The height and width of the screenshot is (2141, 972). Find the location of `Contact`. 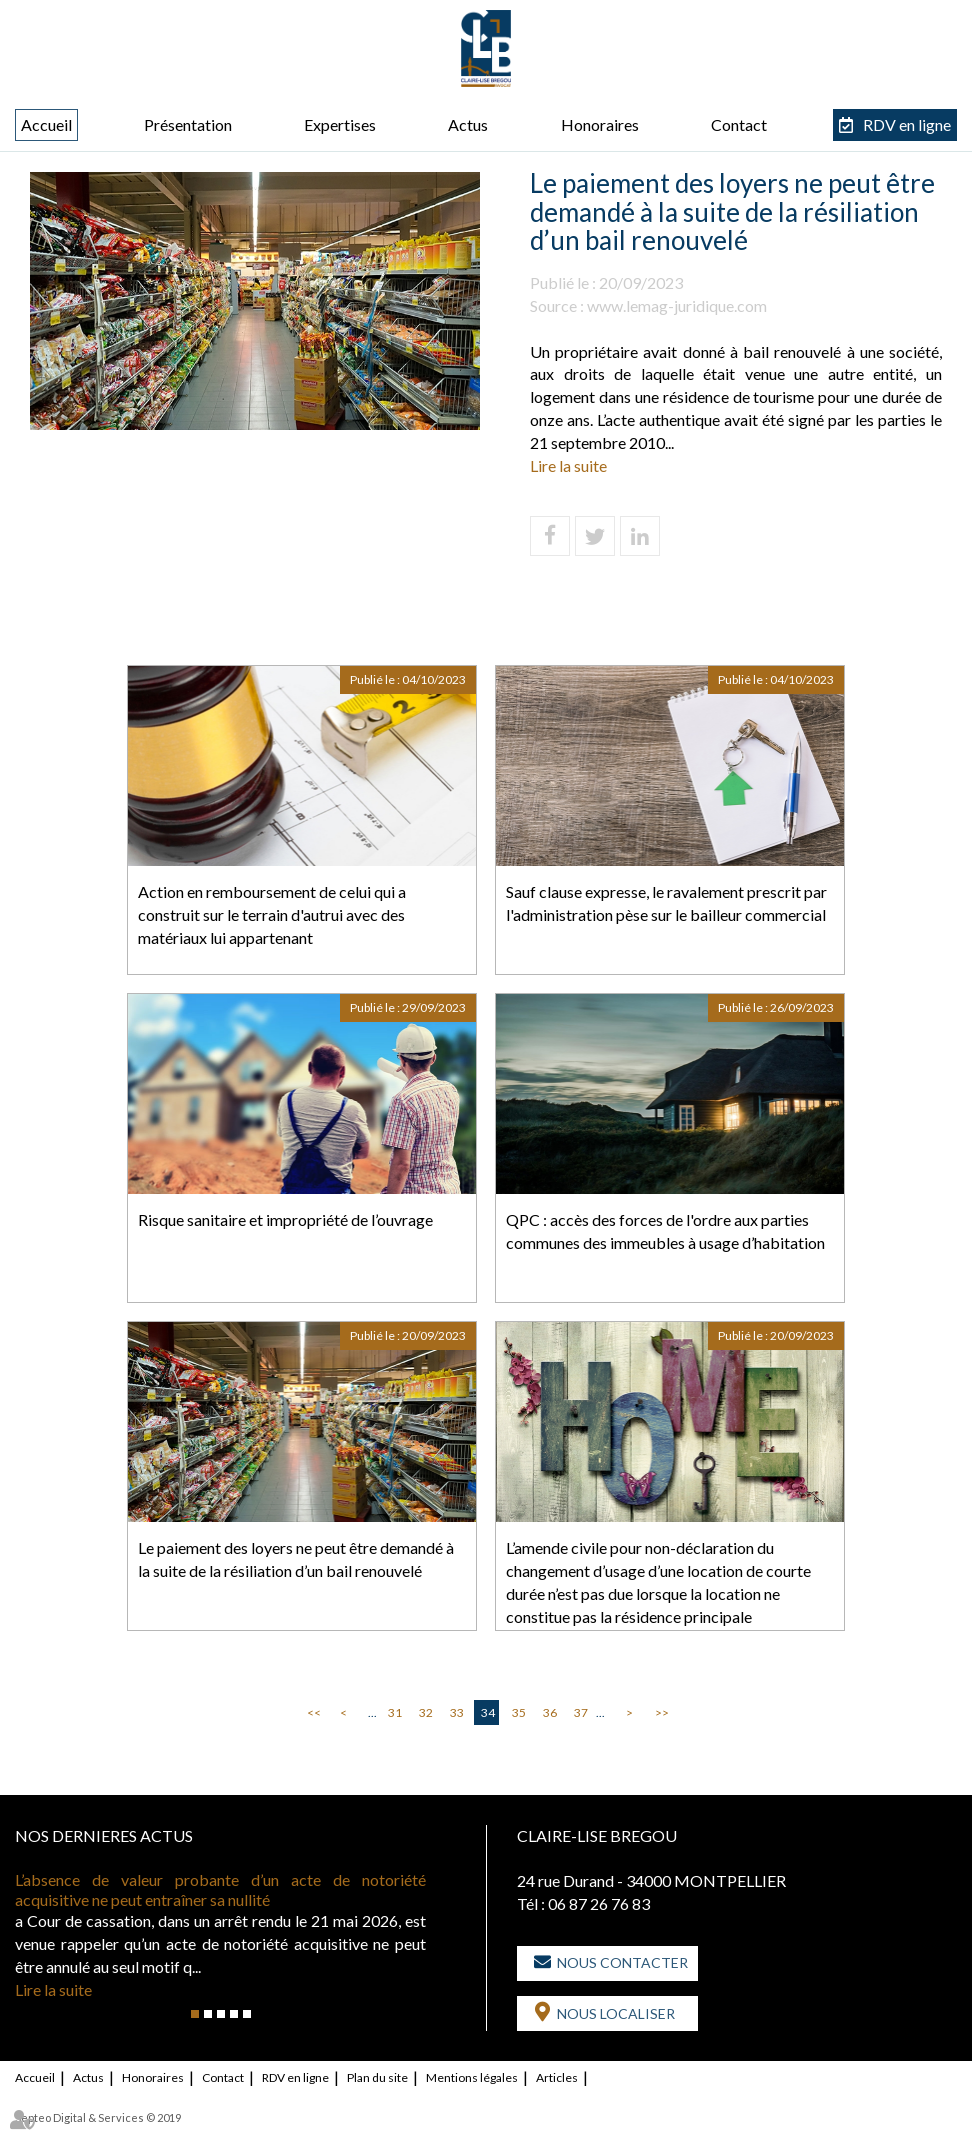

Contact is located at coordinates (739, 124).